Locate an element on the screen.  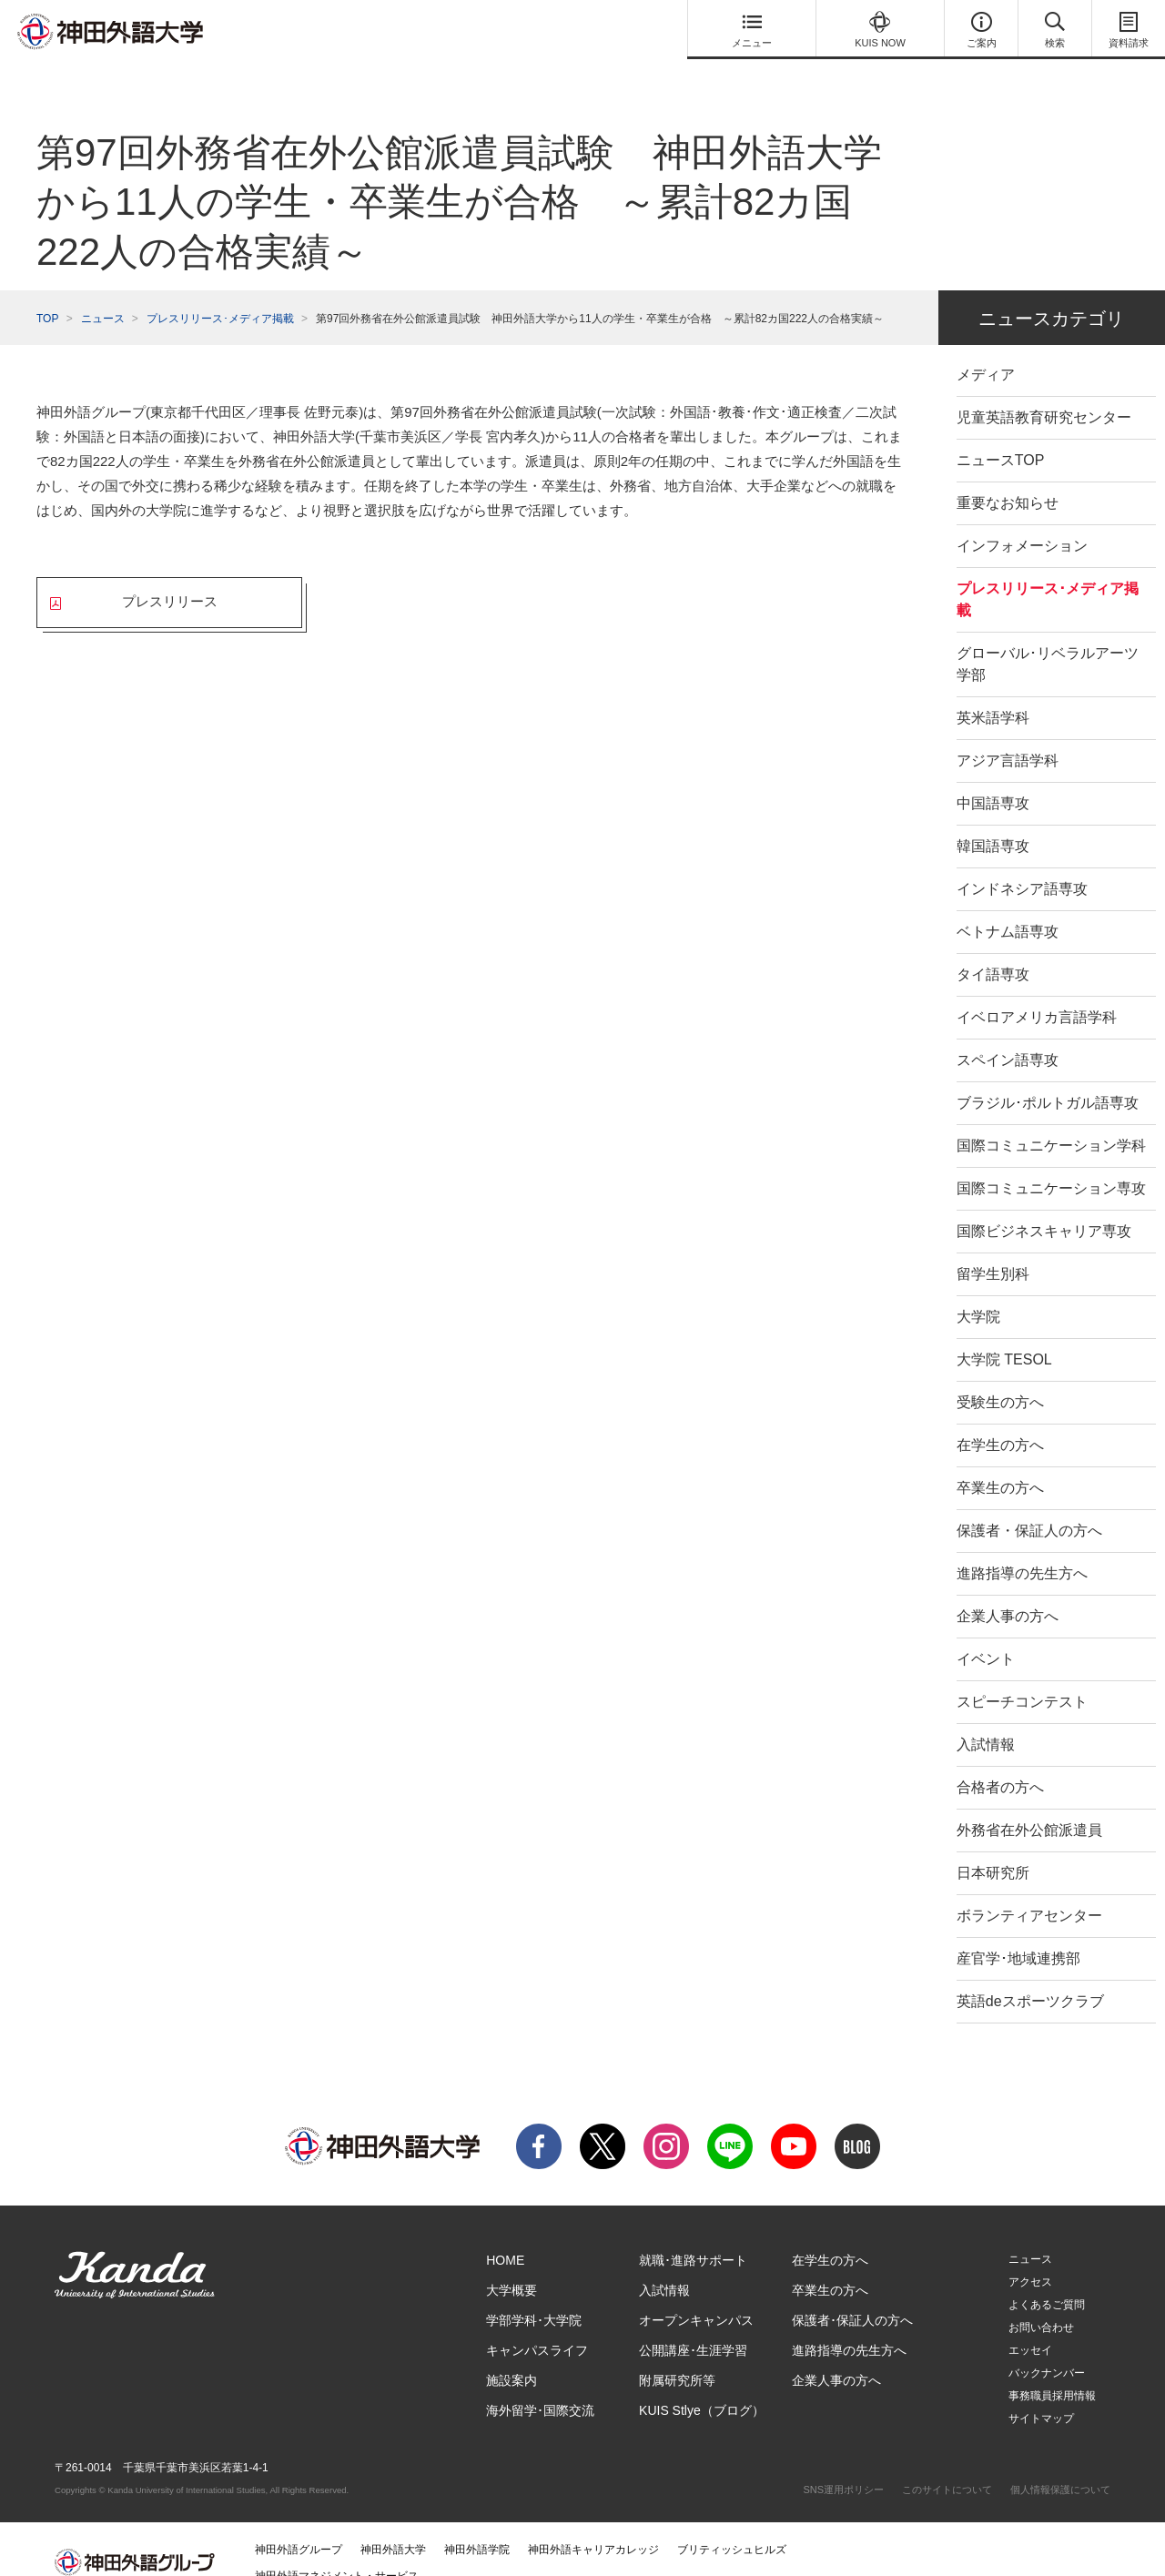
イベント is located at coordinates (986, 1632).